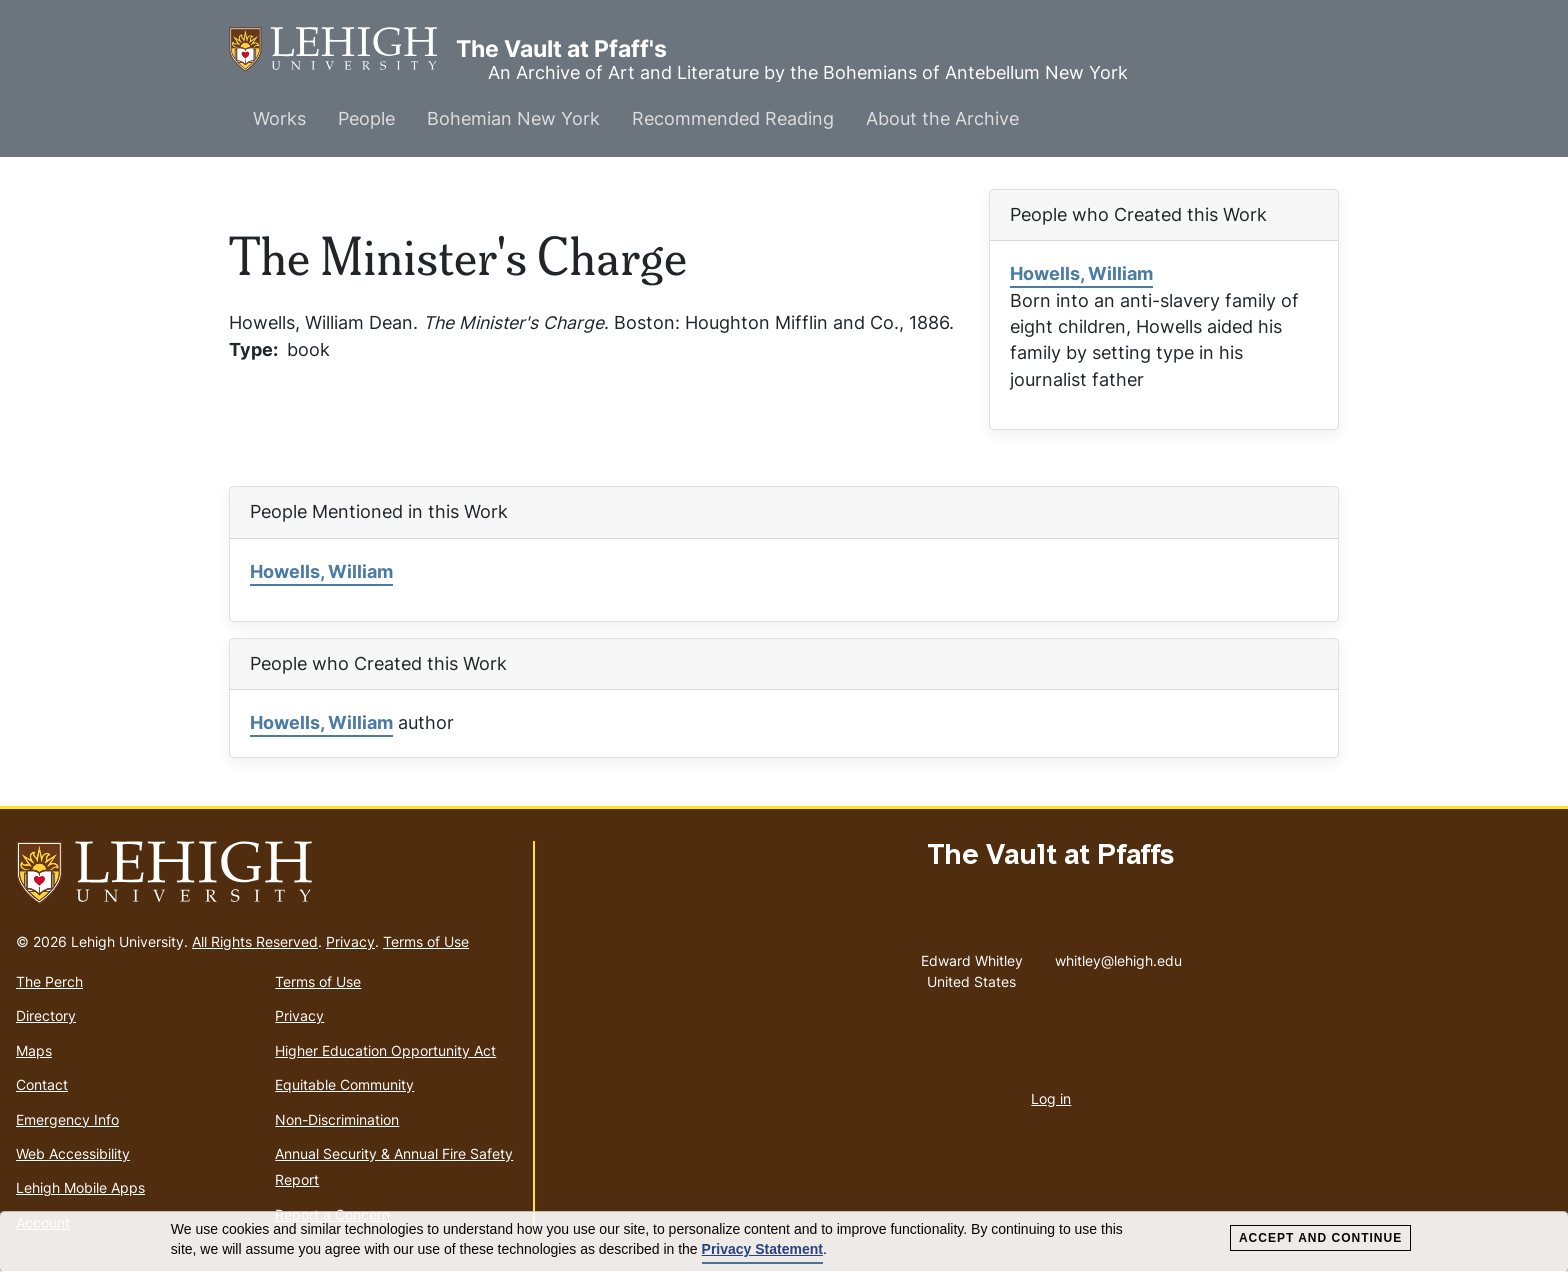 The height and width of the screenshot is (1272, 1568). What do you see at coordinates (733, 118) in the screenshot?
I see `Recommended Reading` at bounding box center [733, 118].